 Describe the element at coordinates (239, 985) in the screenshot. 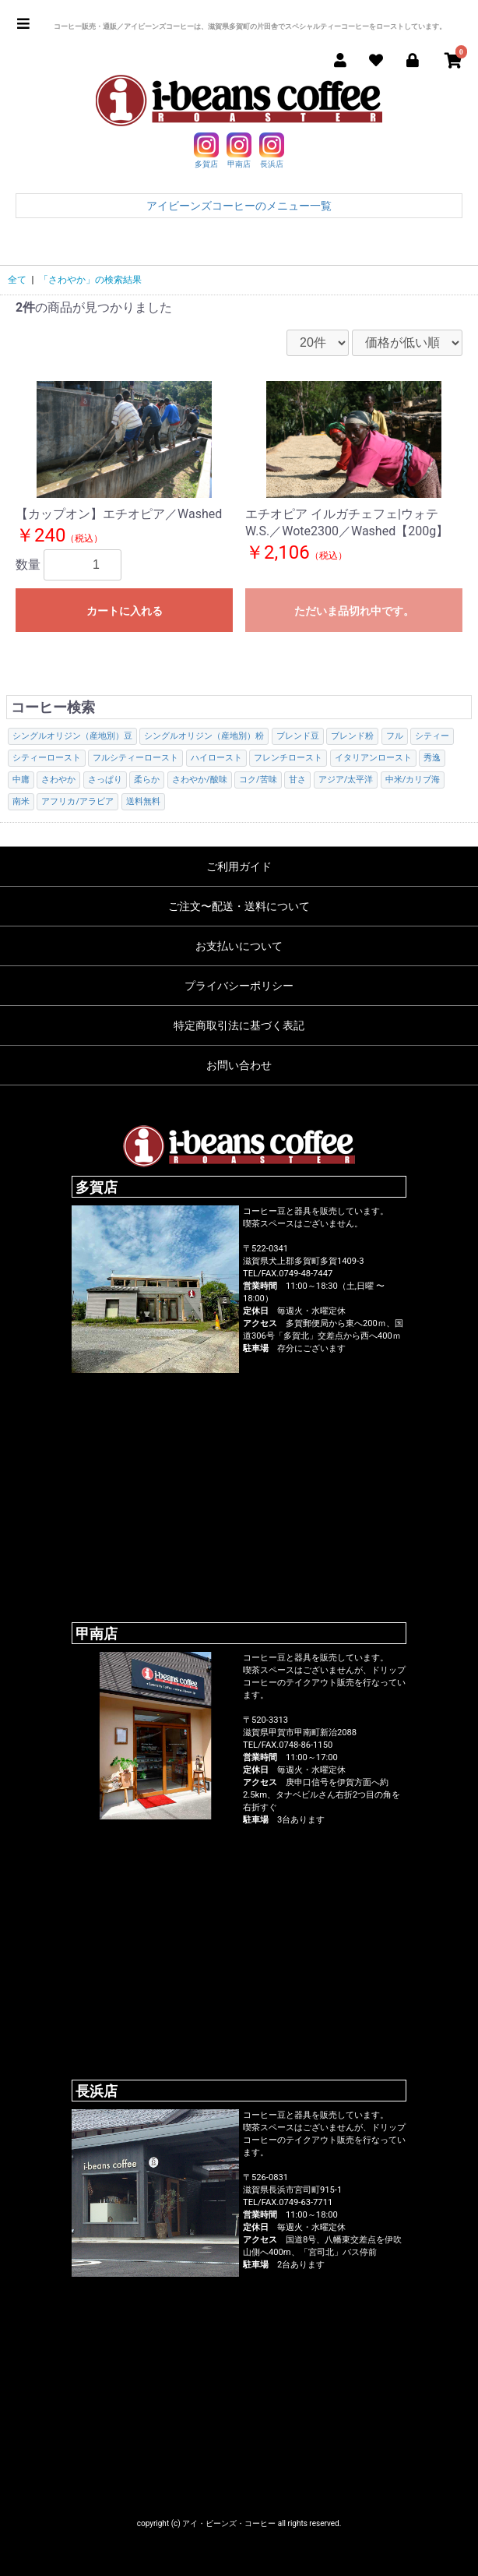

I see `プライバシーポリシー` at that location.